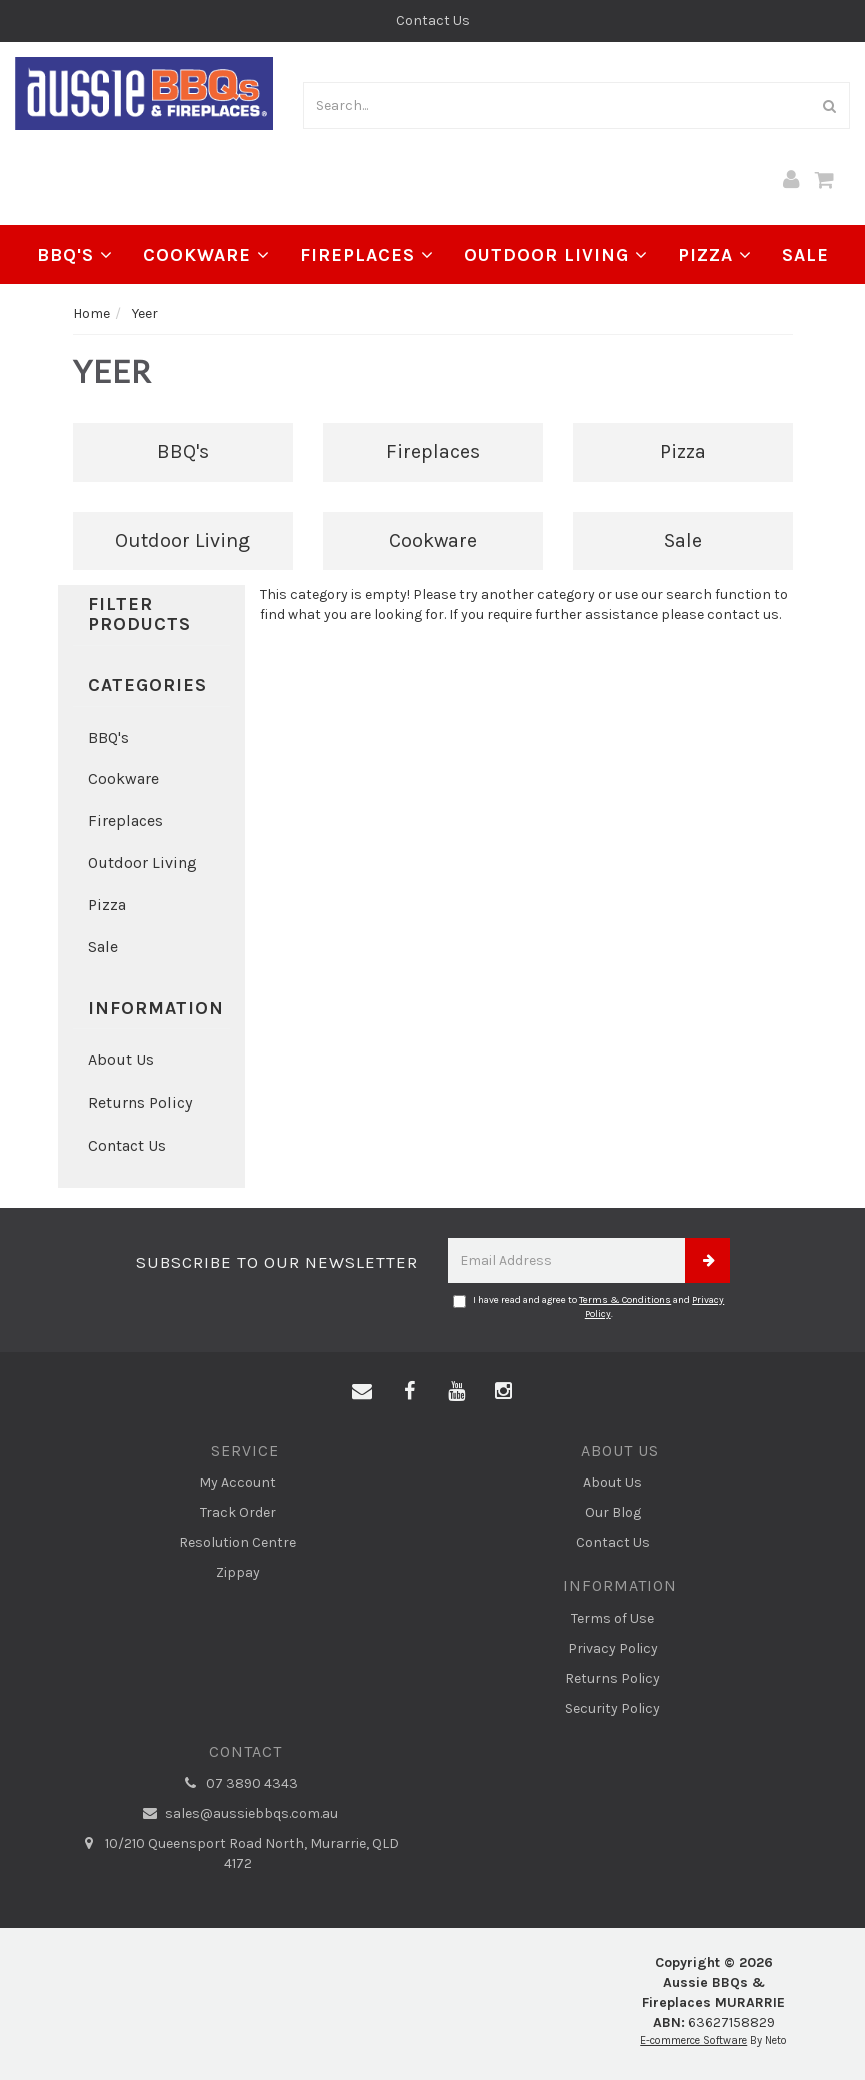 This screenshot has height=2080, width=865. I want to click on Security Policy, so click(612, 1708).